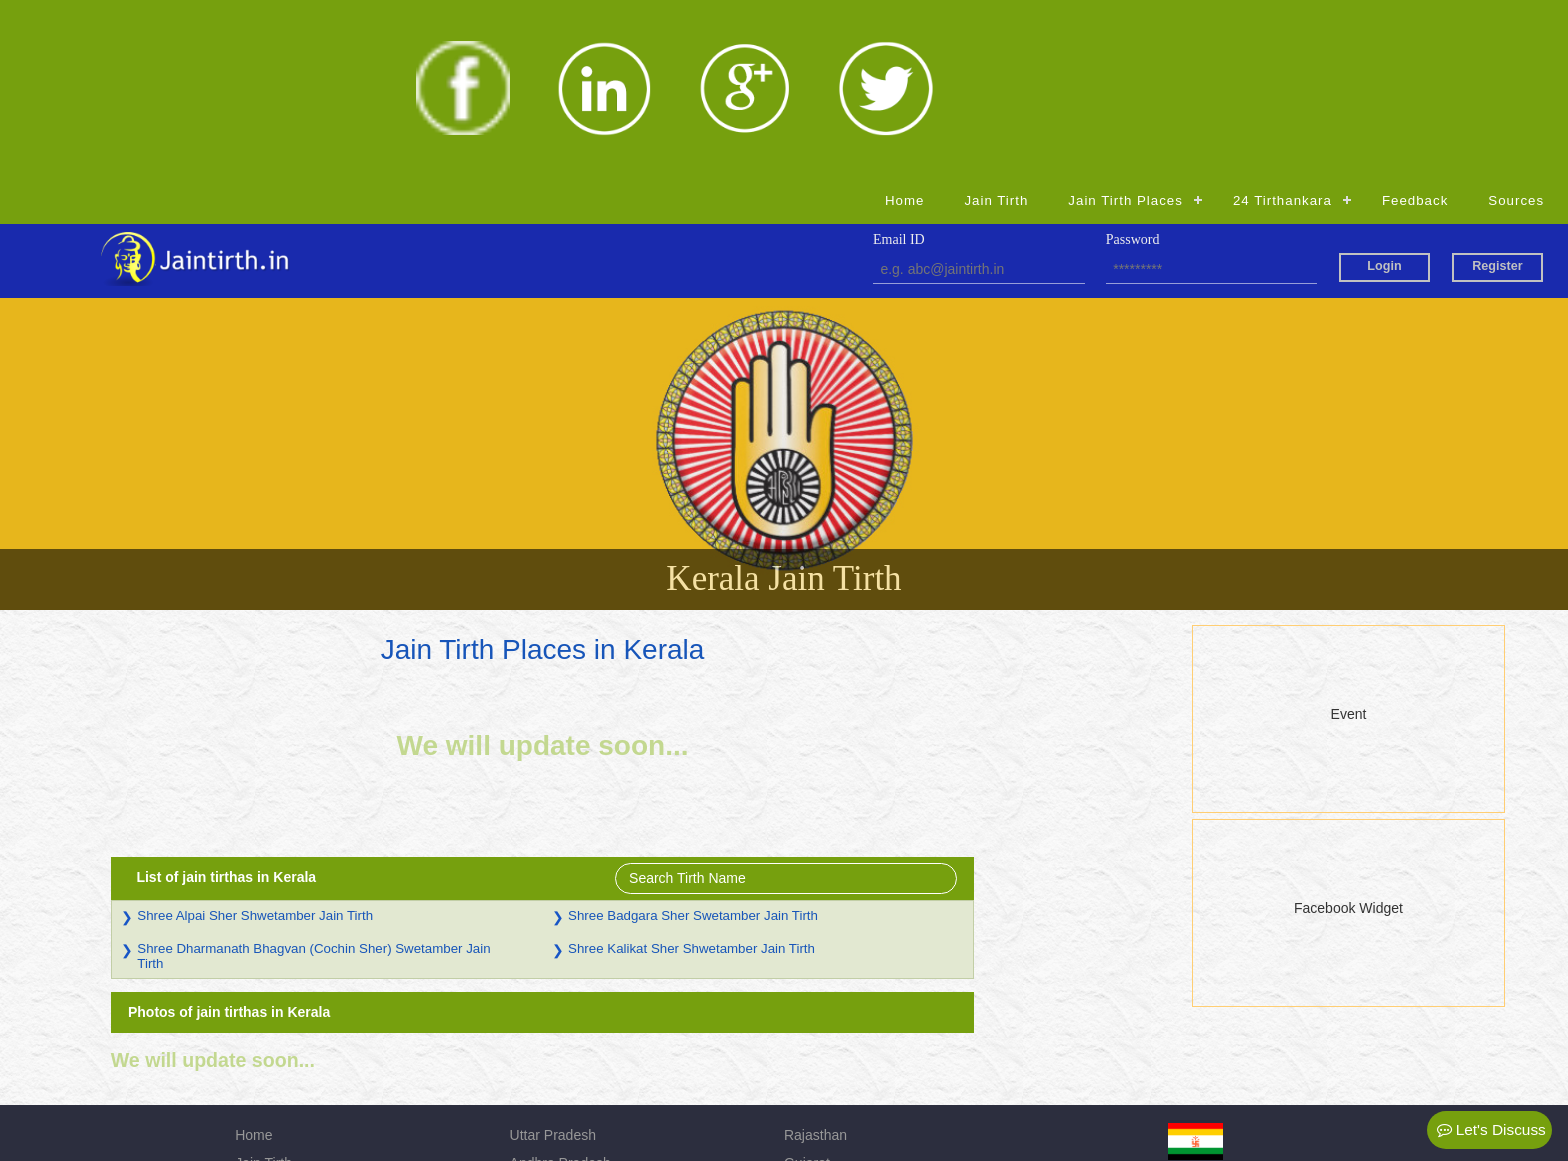  Describe the element at coordinates (1282, 23) in the screenshot. I see `24 Tirthankara` at that location.